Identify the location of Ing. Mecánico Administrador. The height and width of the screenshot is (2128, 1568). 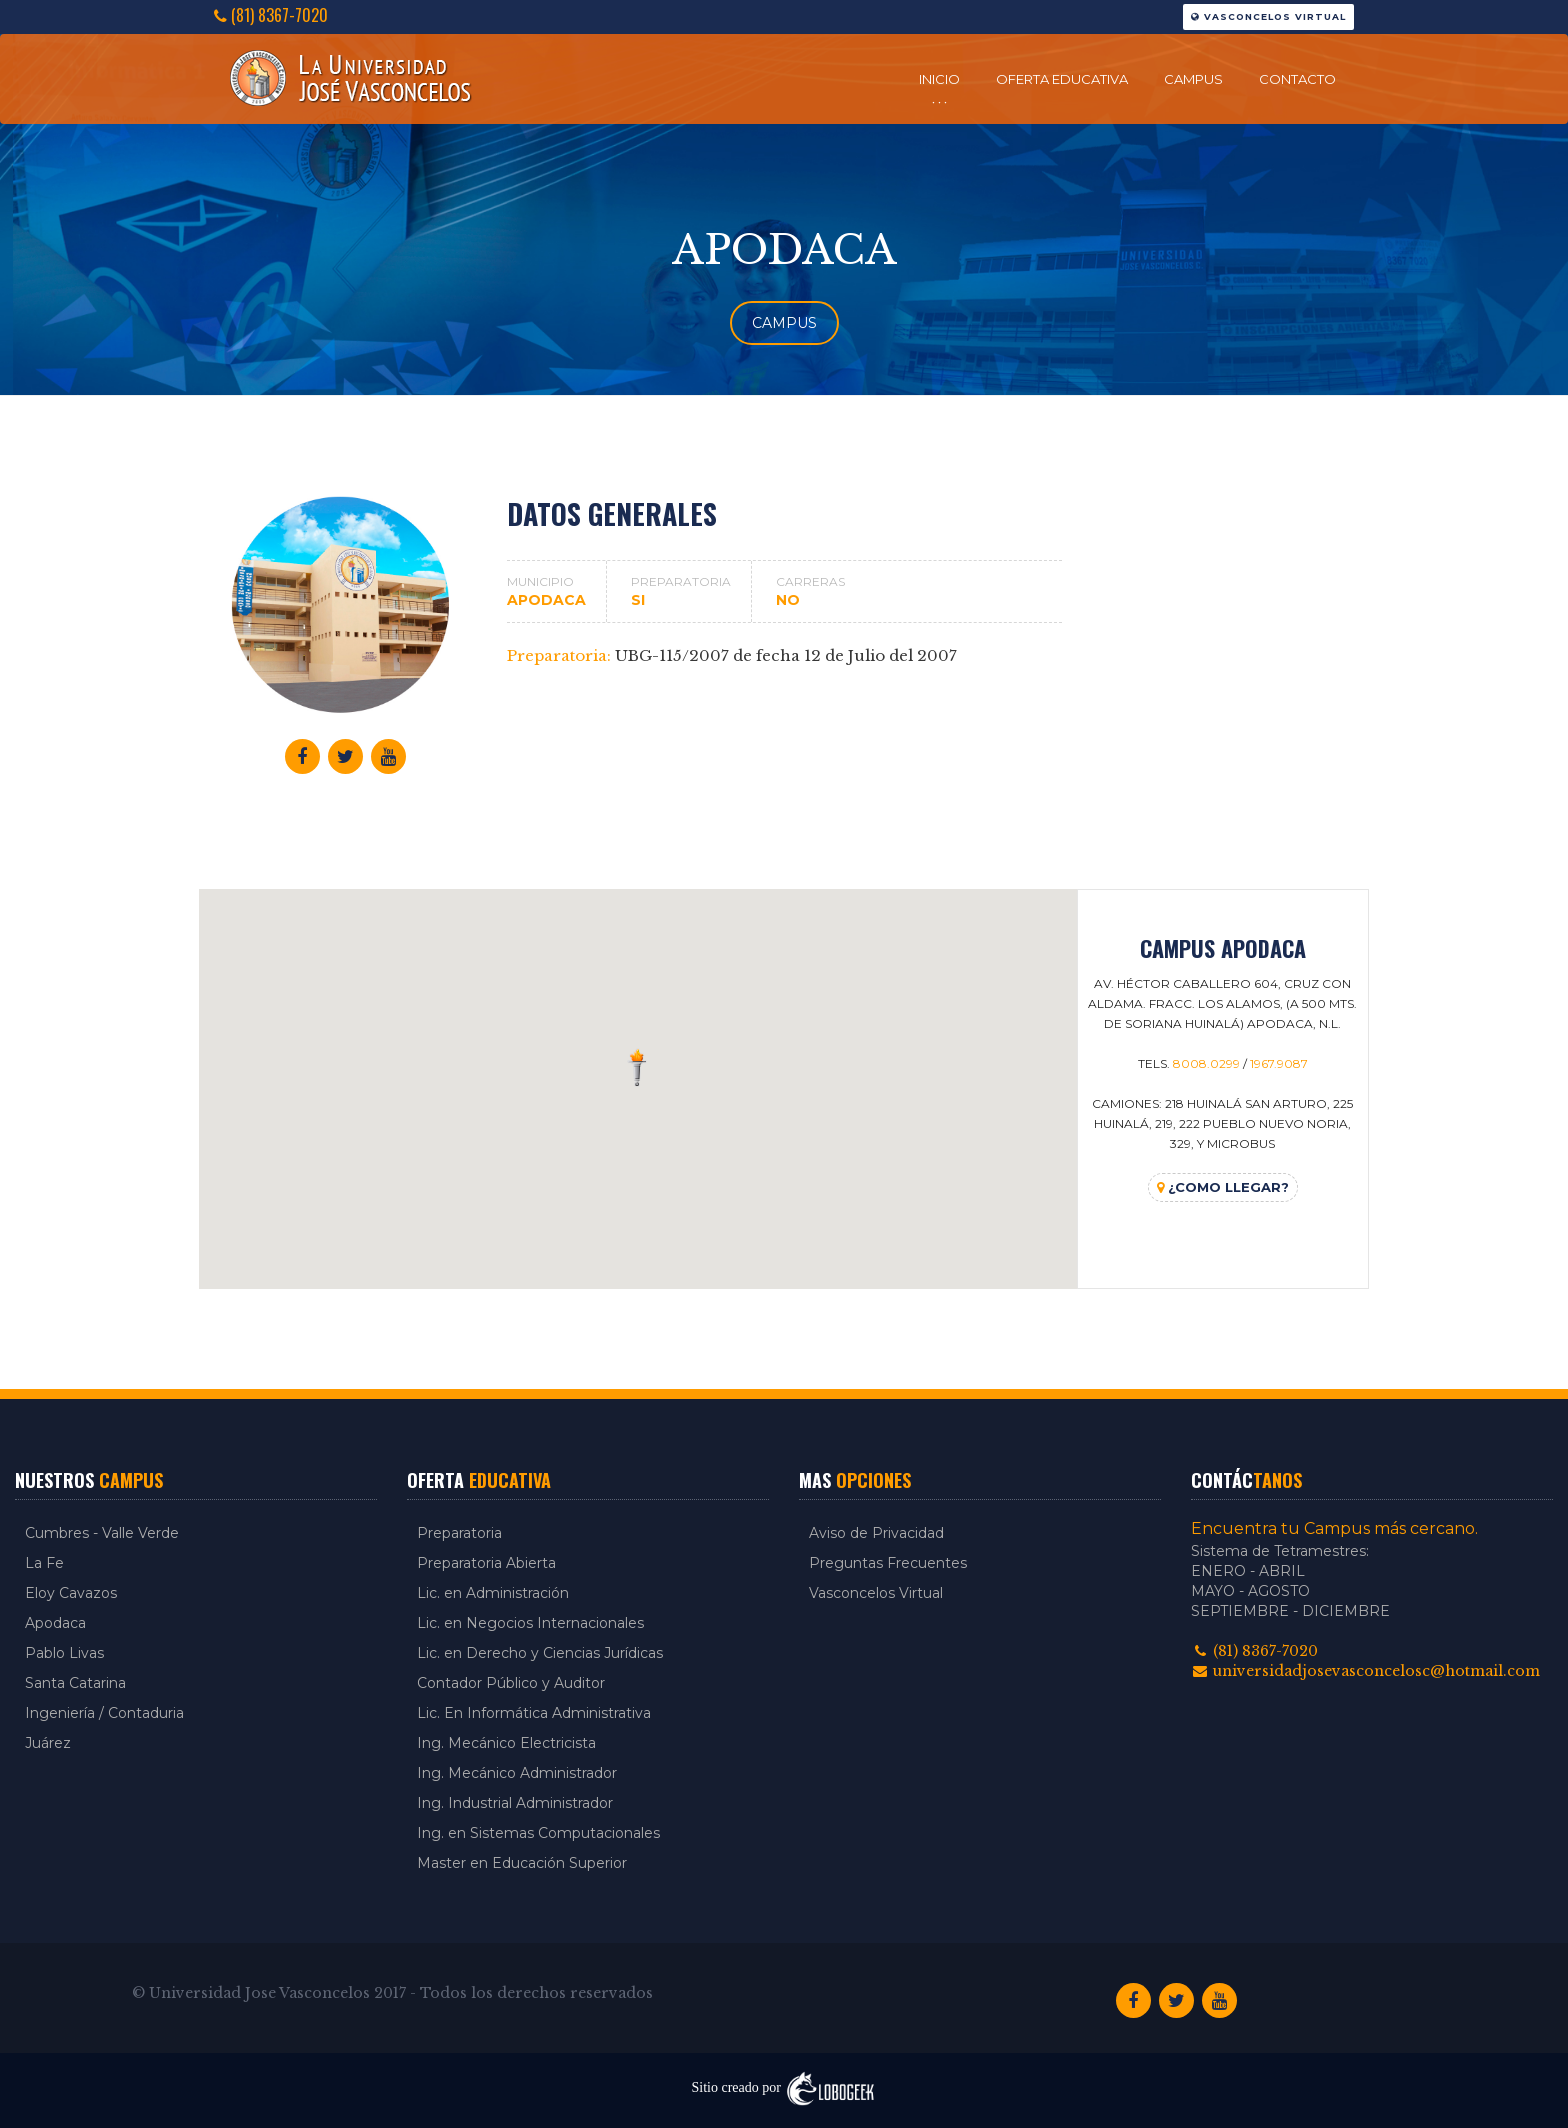
(517, 1773).